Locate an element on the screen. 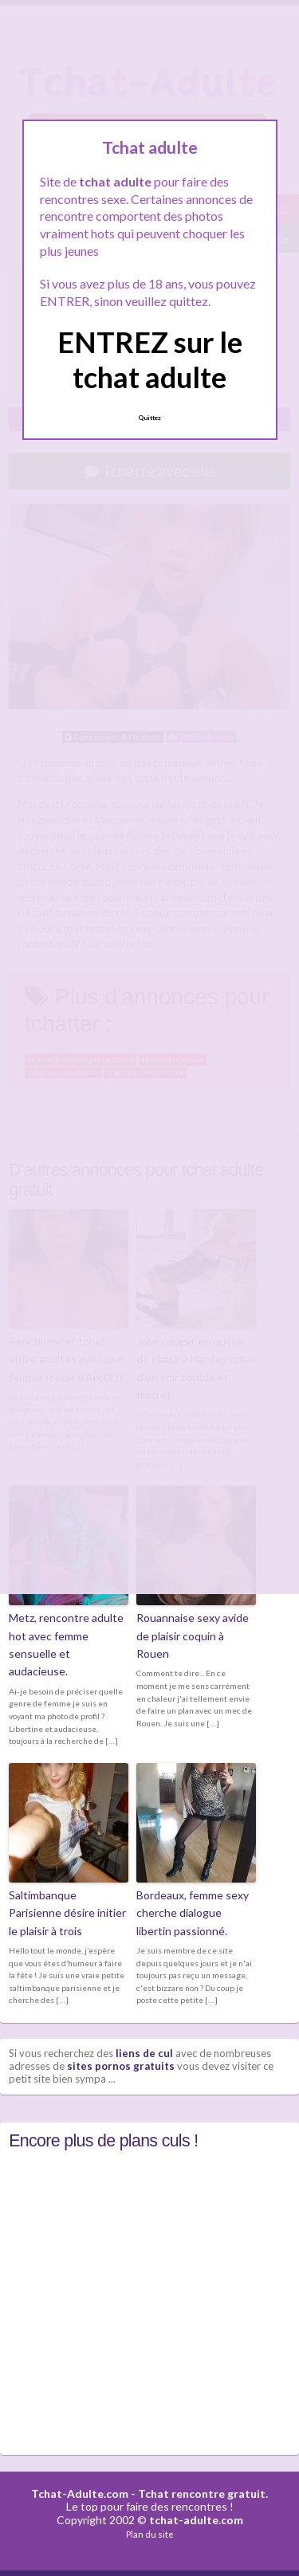 This screenshot has height=2576, width=299. Plan du site is located at coordinates (150, 2534).